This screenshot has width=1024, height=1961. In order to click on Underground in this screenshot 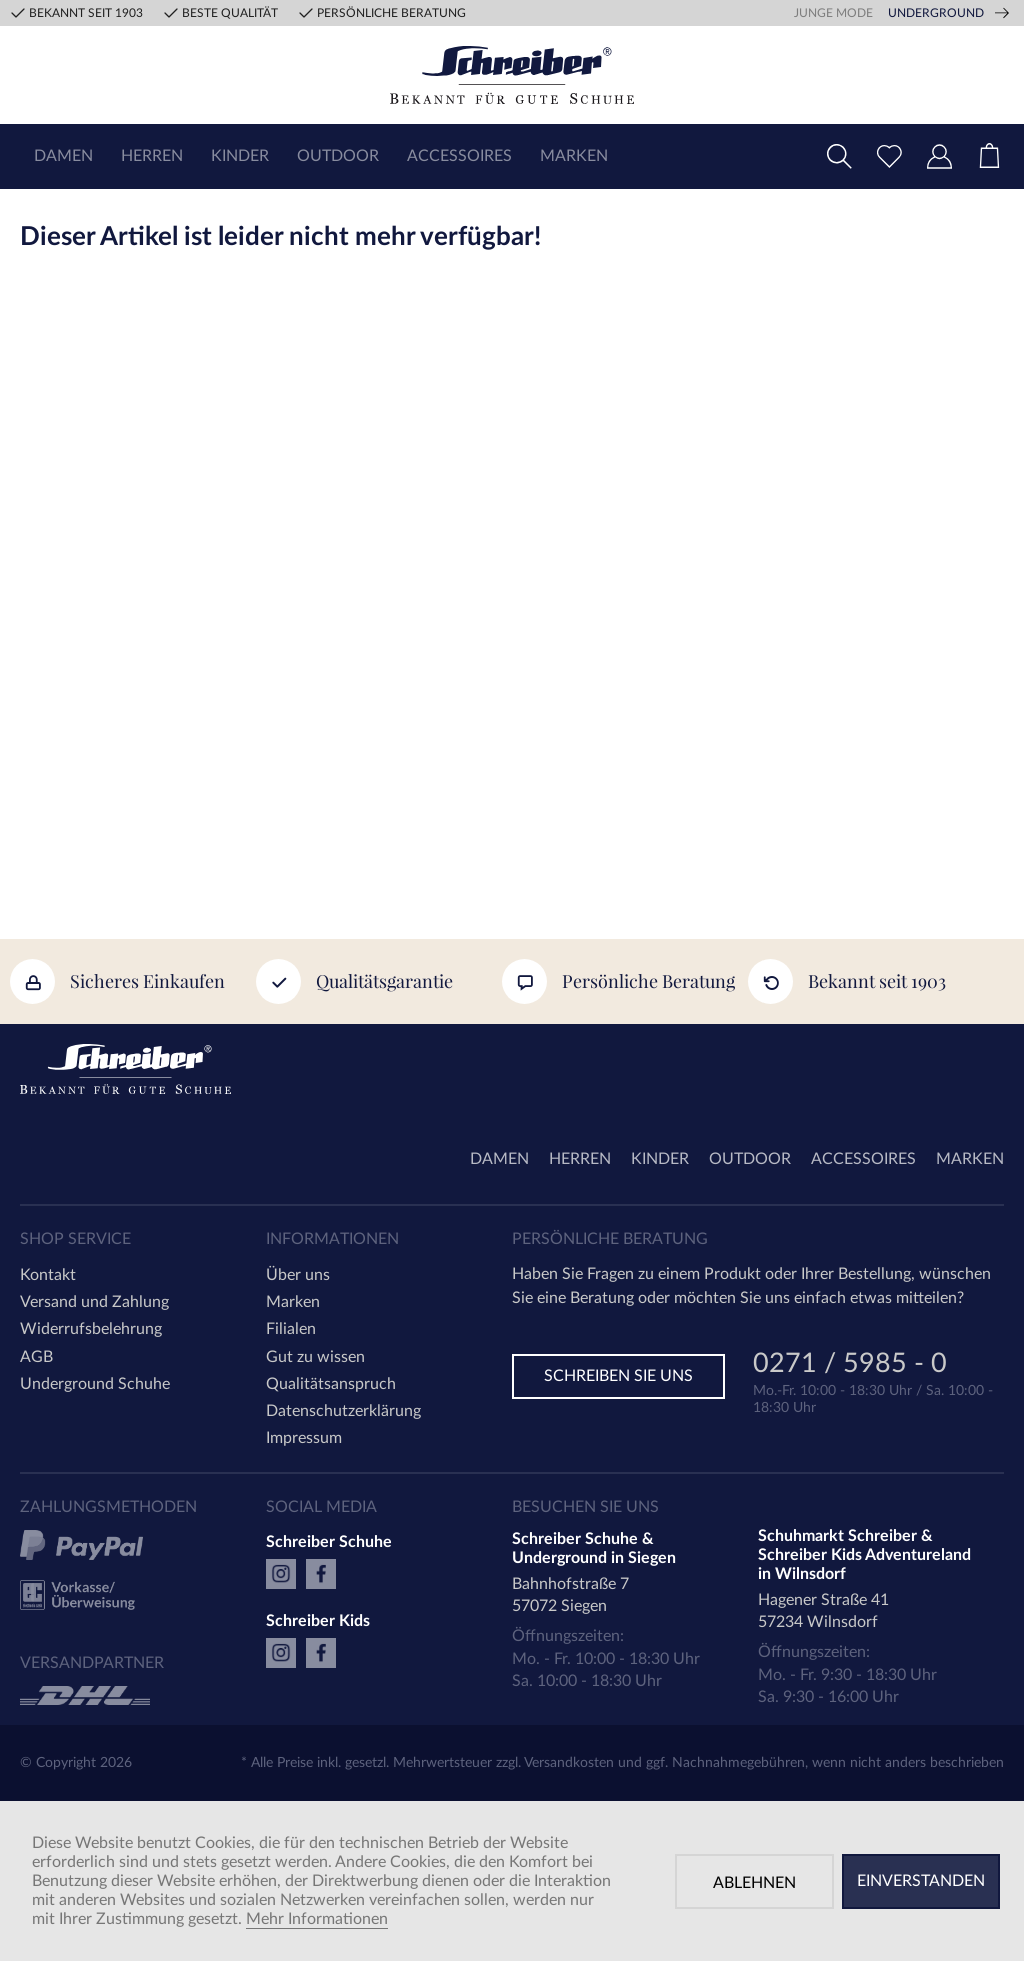, I will do `click(936, 13)`.